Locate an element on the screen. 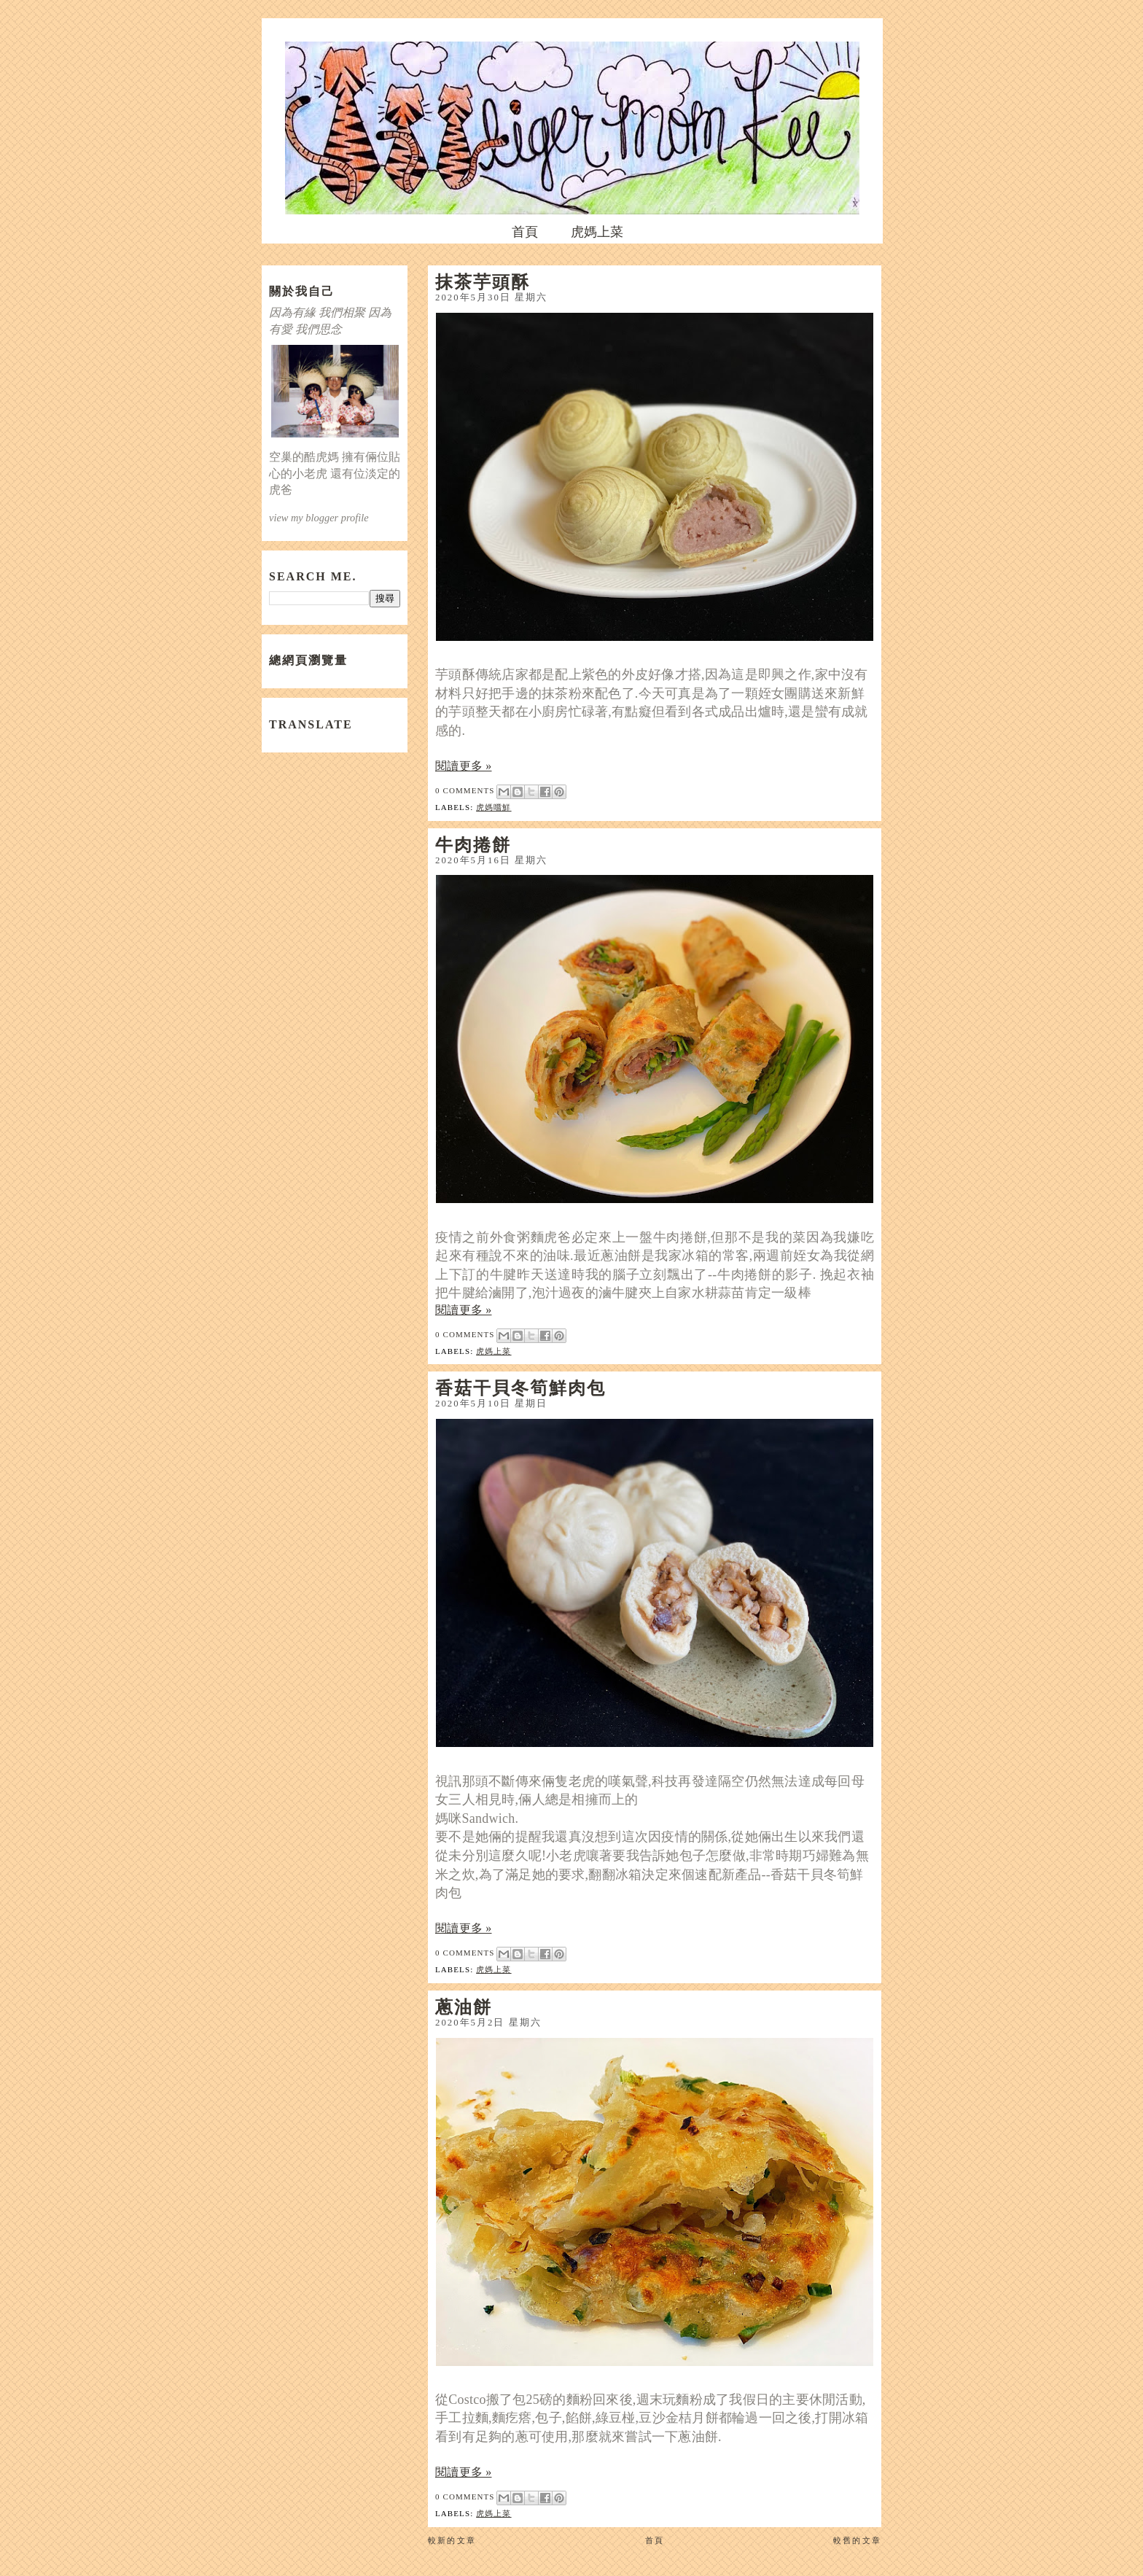 Image resolution: width=1143 pixels, height=2576 pixels. 0 comments is located at coordinates (465, 790).